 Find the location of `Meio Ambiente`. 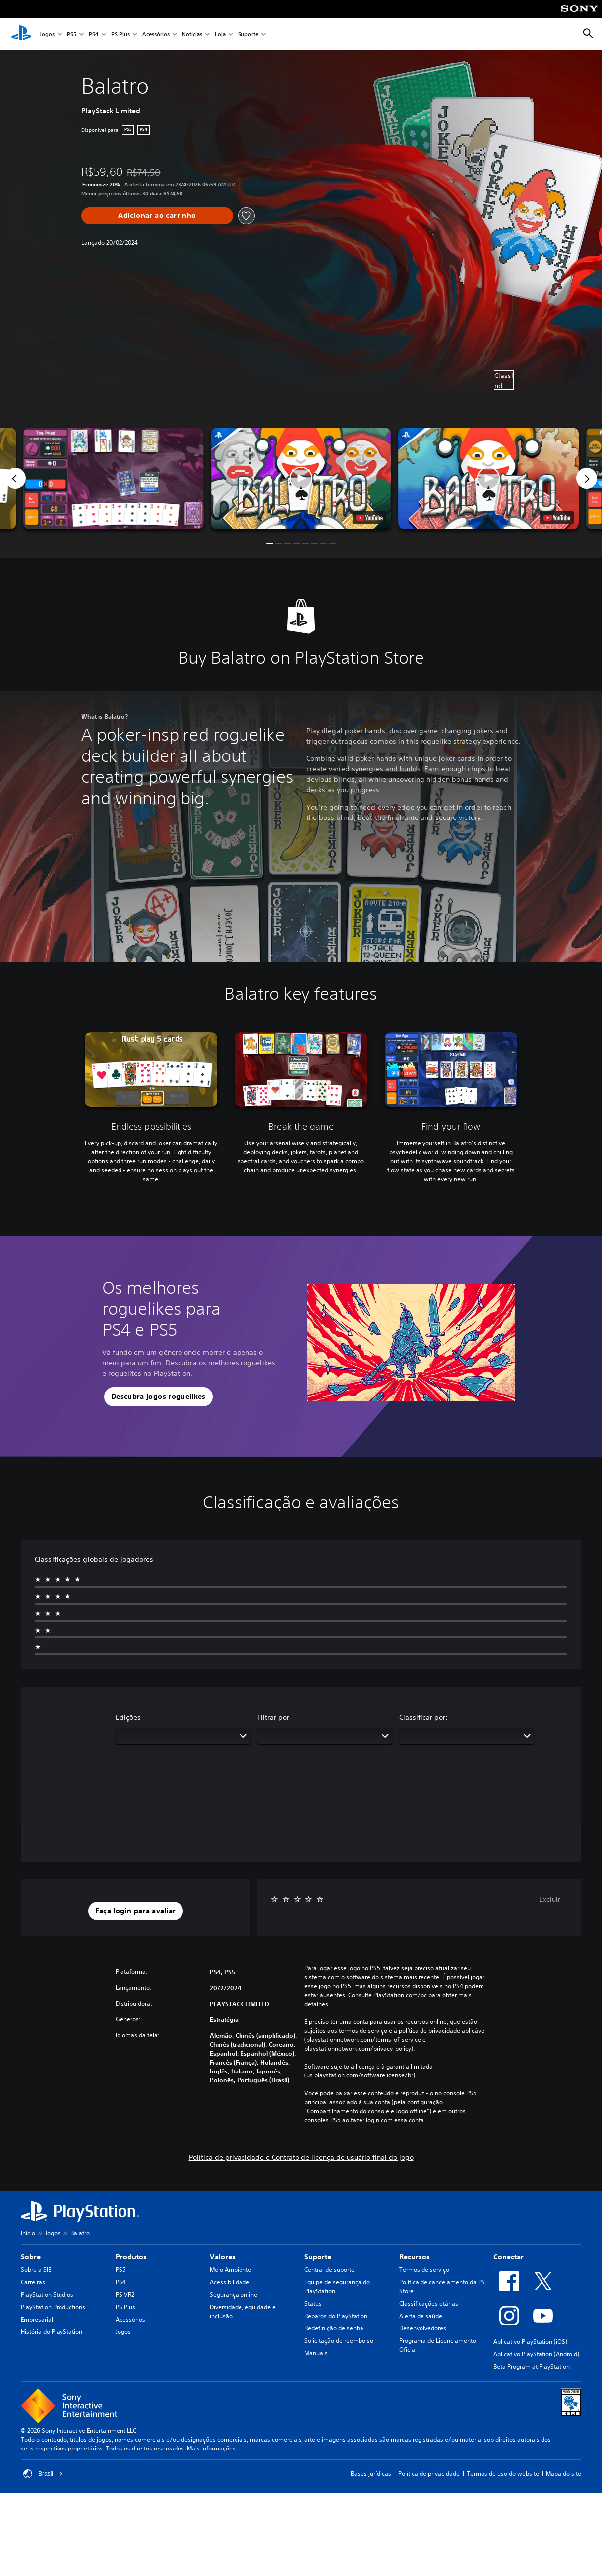

Meio Ambiente is located at coordinates (230, 2269).